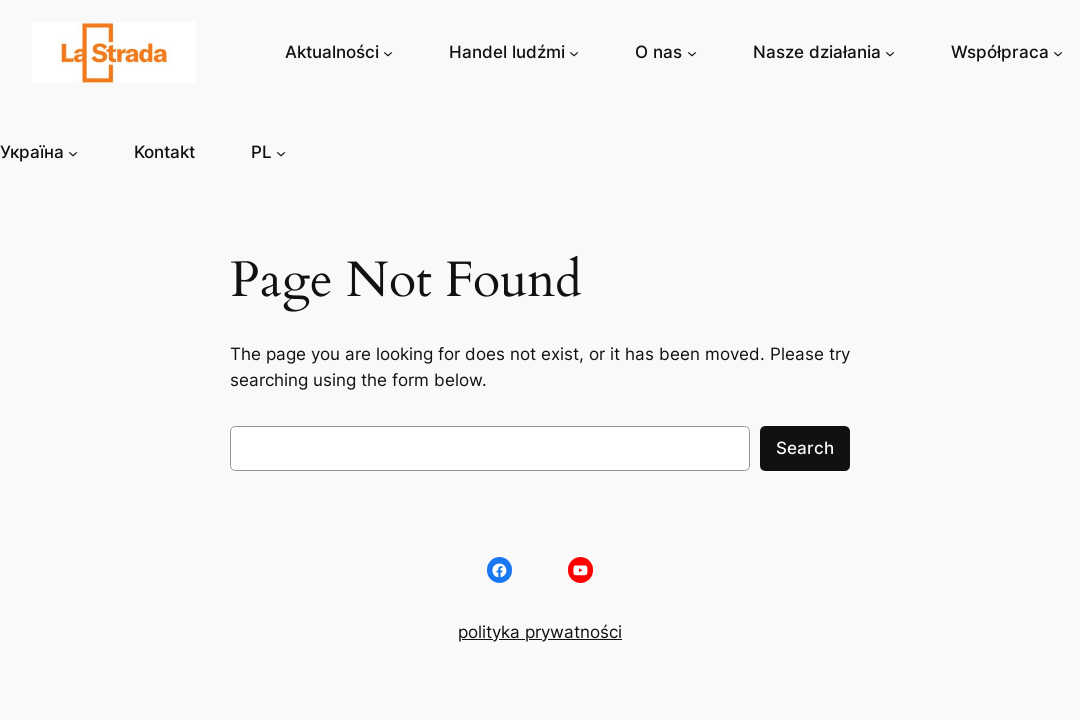 The width and height of the screenshot is (1080, 720). Describe the element at coordinates (658, 52) in the screenshot. I see `O nas` at that location.